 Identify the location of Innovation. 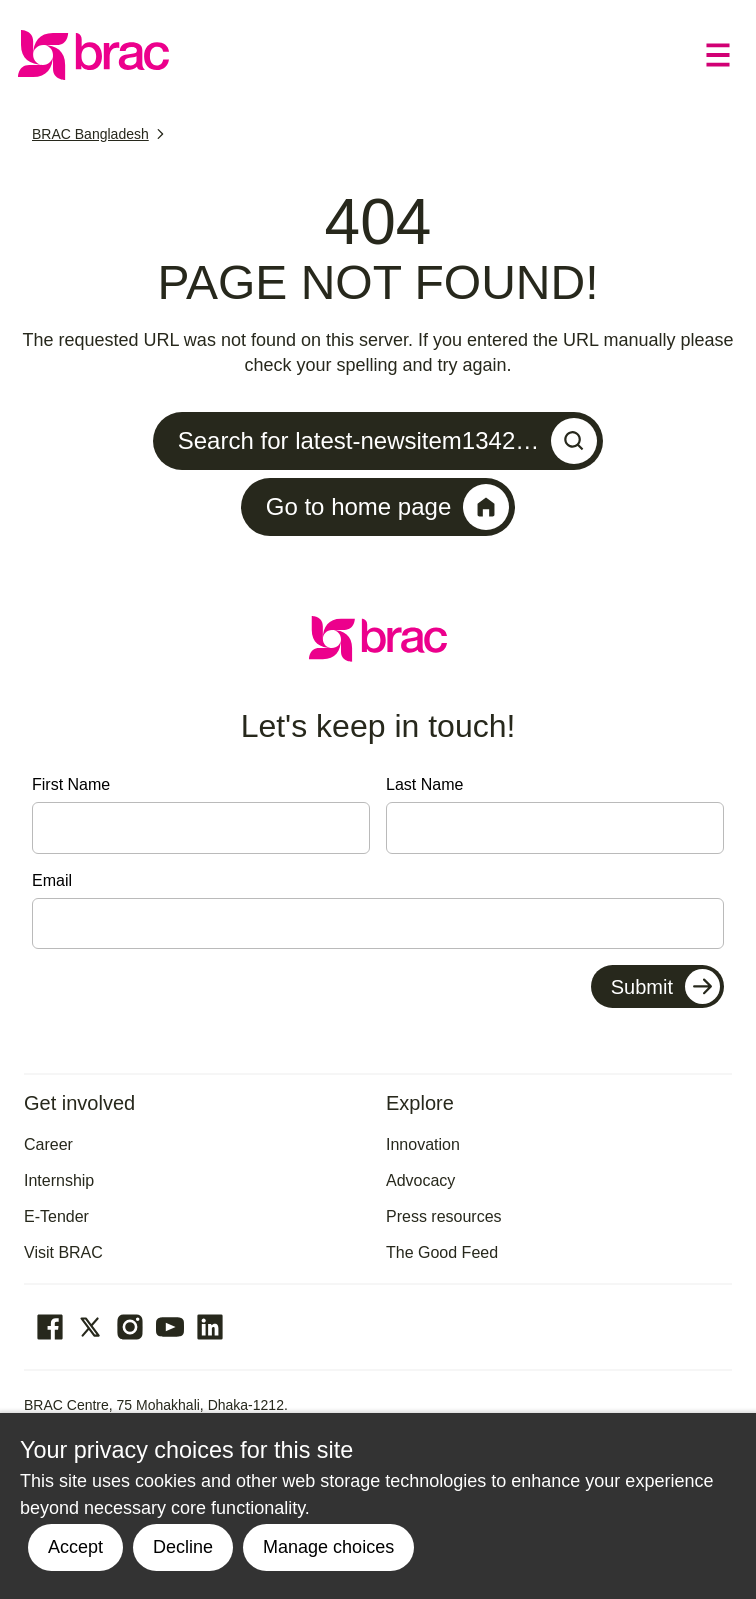
(423, 1144).